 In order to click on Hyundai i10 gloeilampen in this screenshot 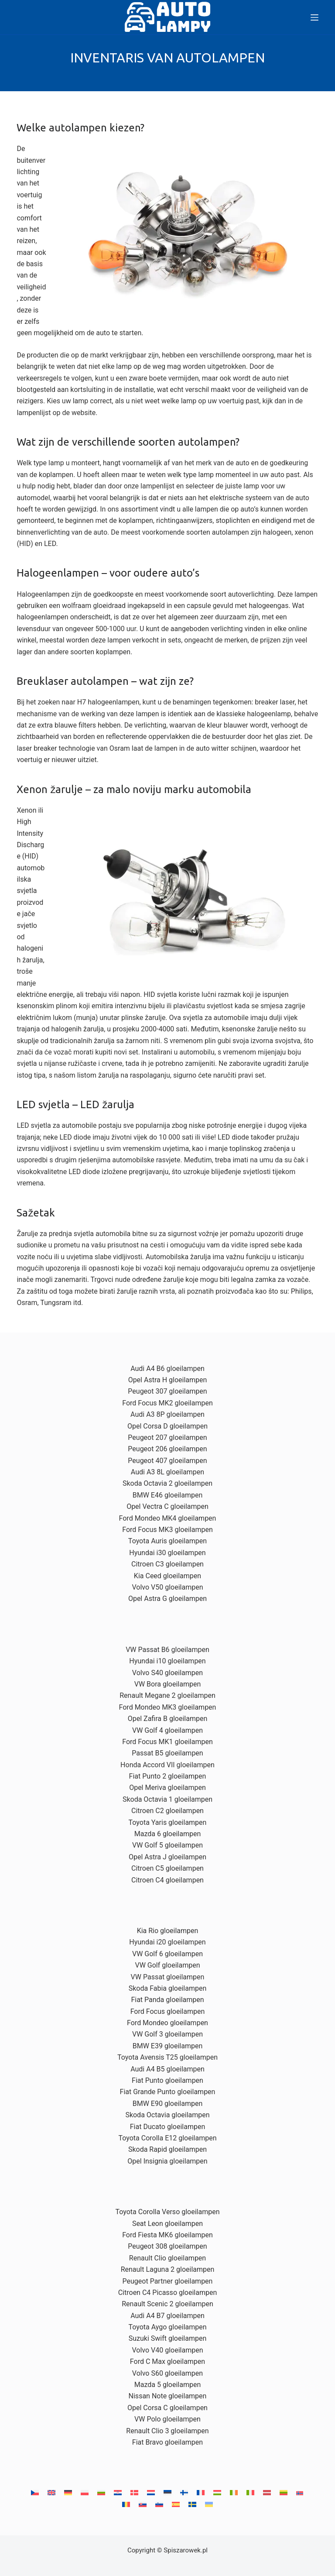, I will do `click(167, 1661)`.